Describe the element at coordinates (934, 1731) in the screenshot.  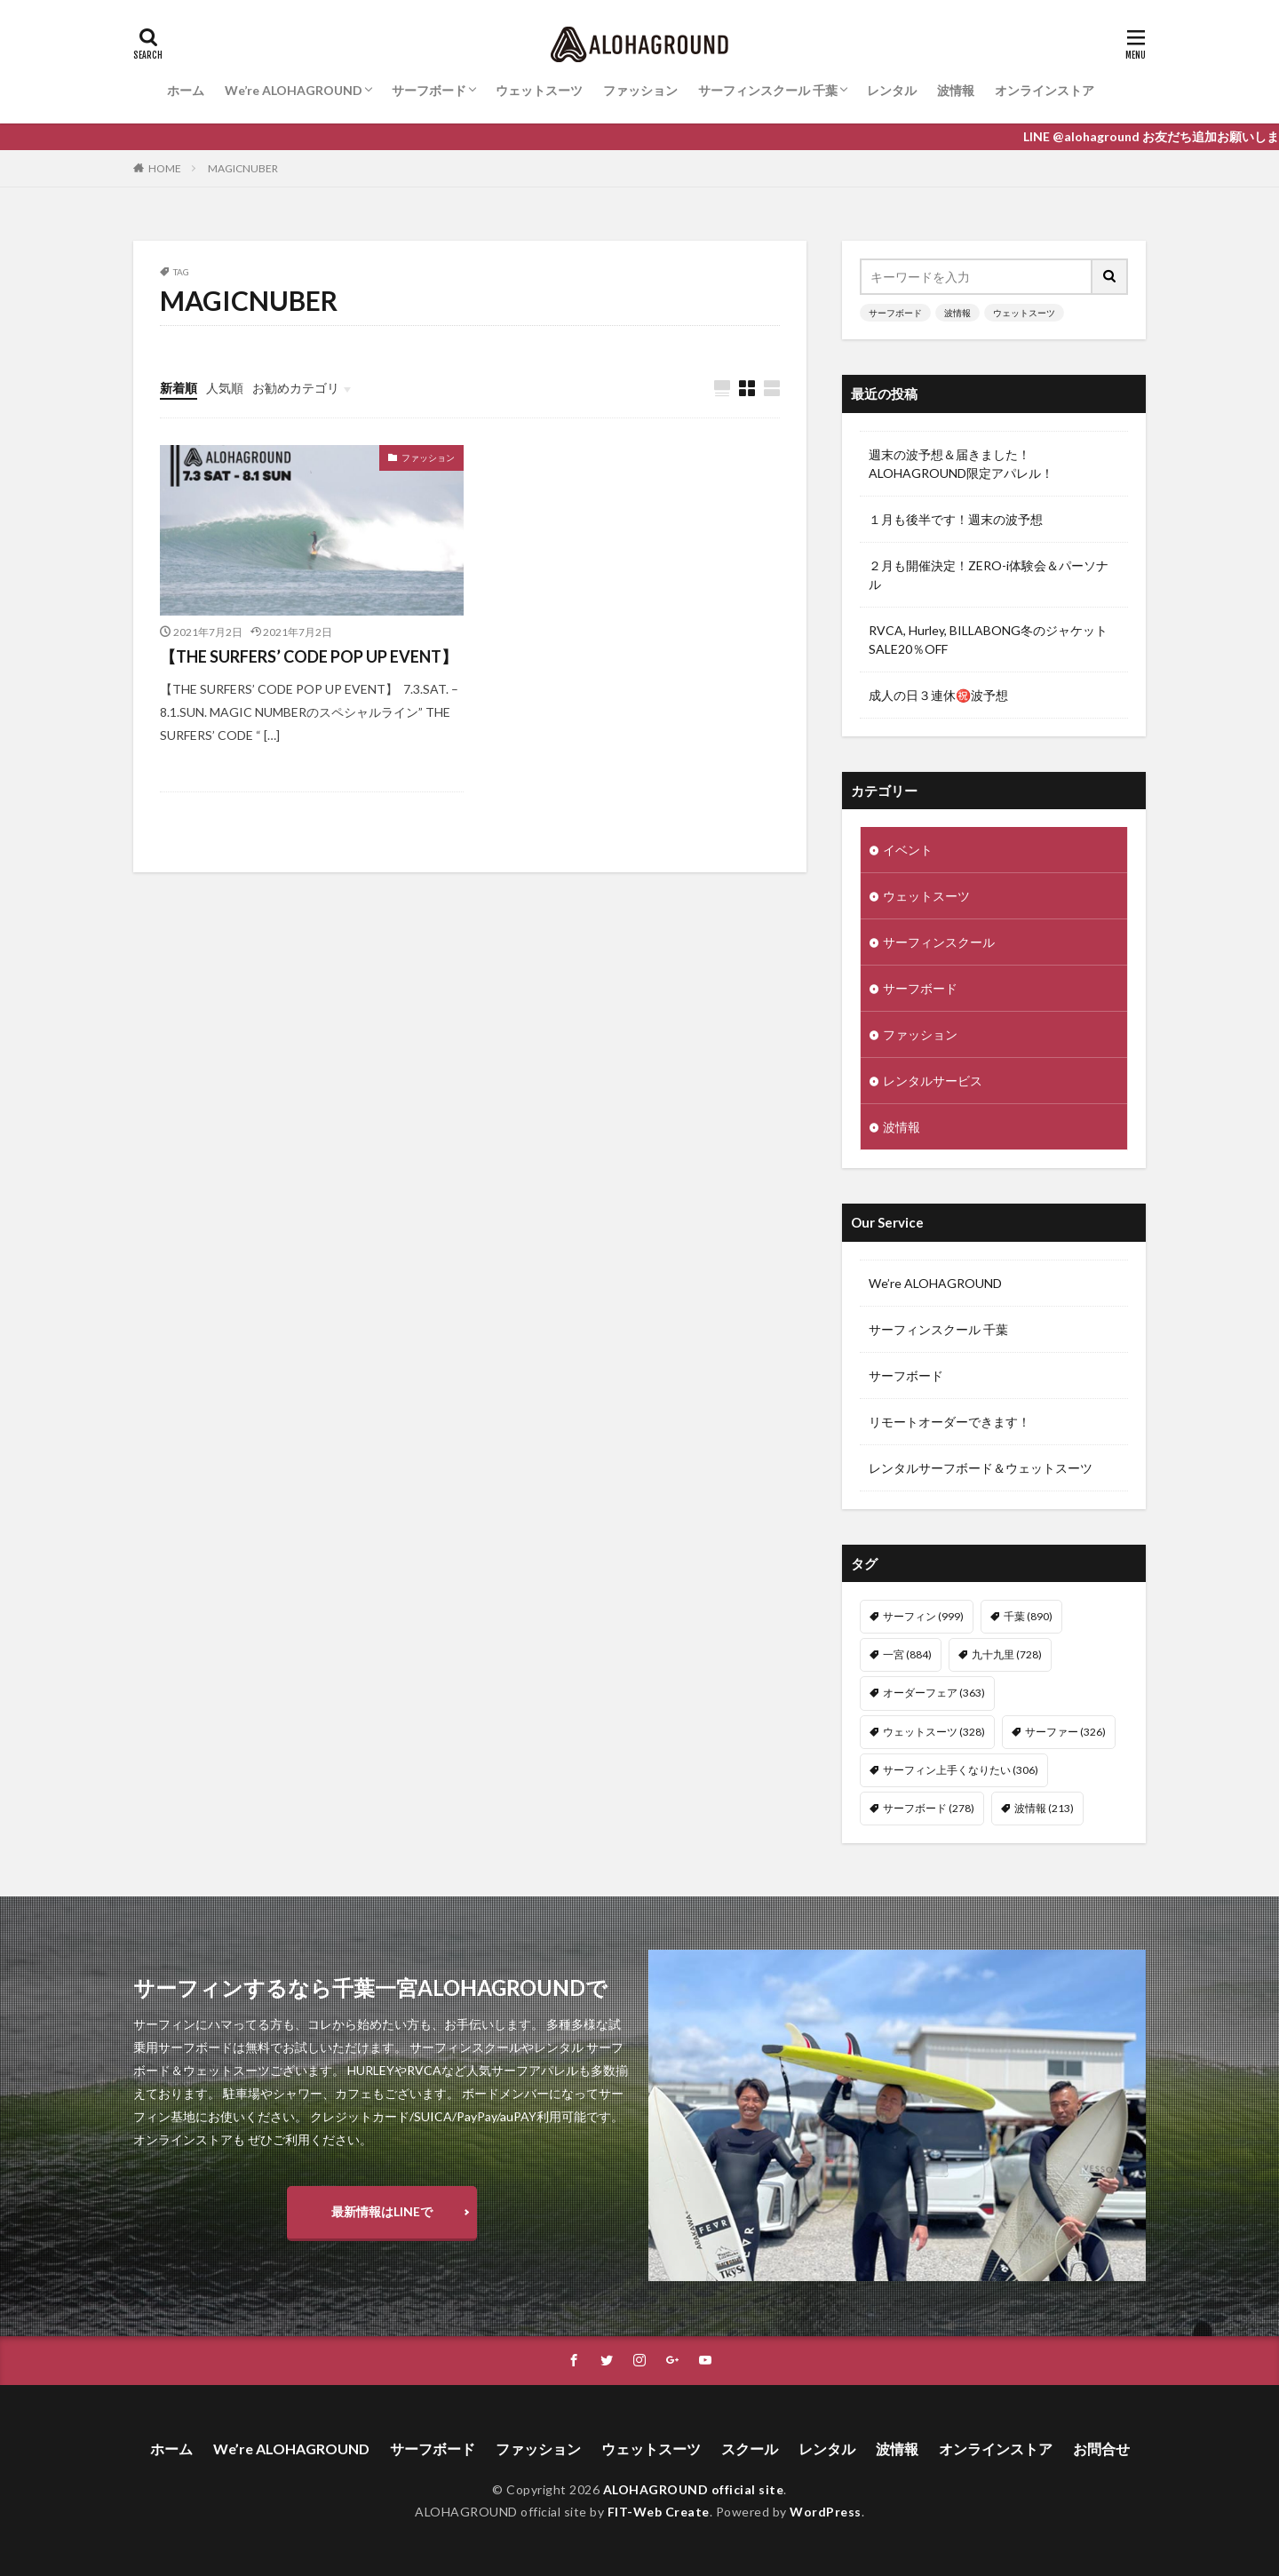
I see `ウェットスーツ [ウェットスーツ (328個の項目)]` at that location.